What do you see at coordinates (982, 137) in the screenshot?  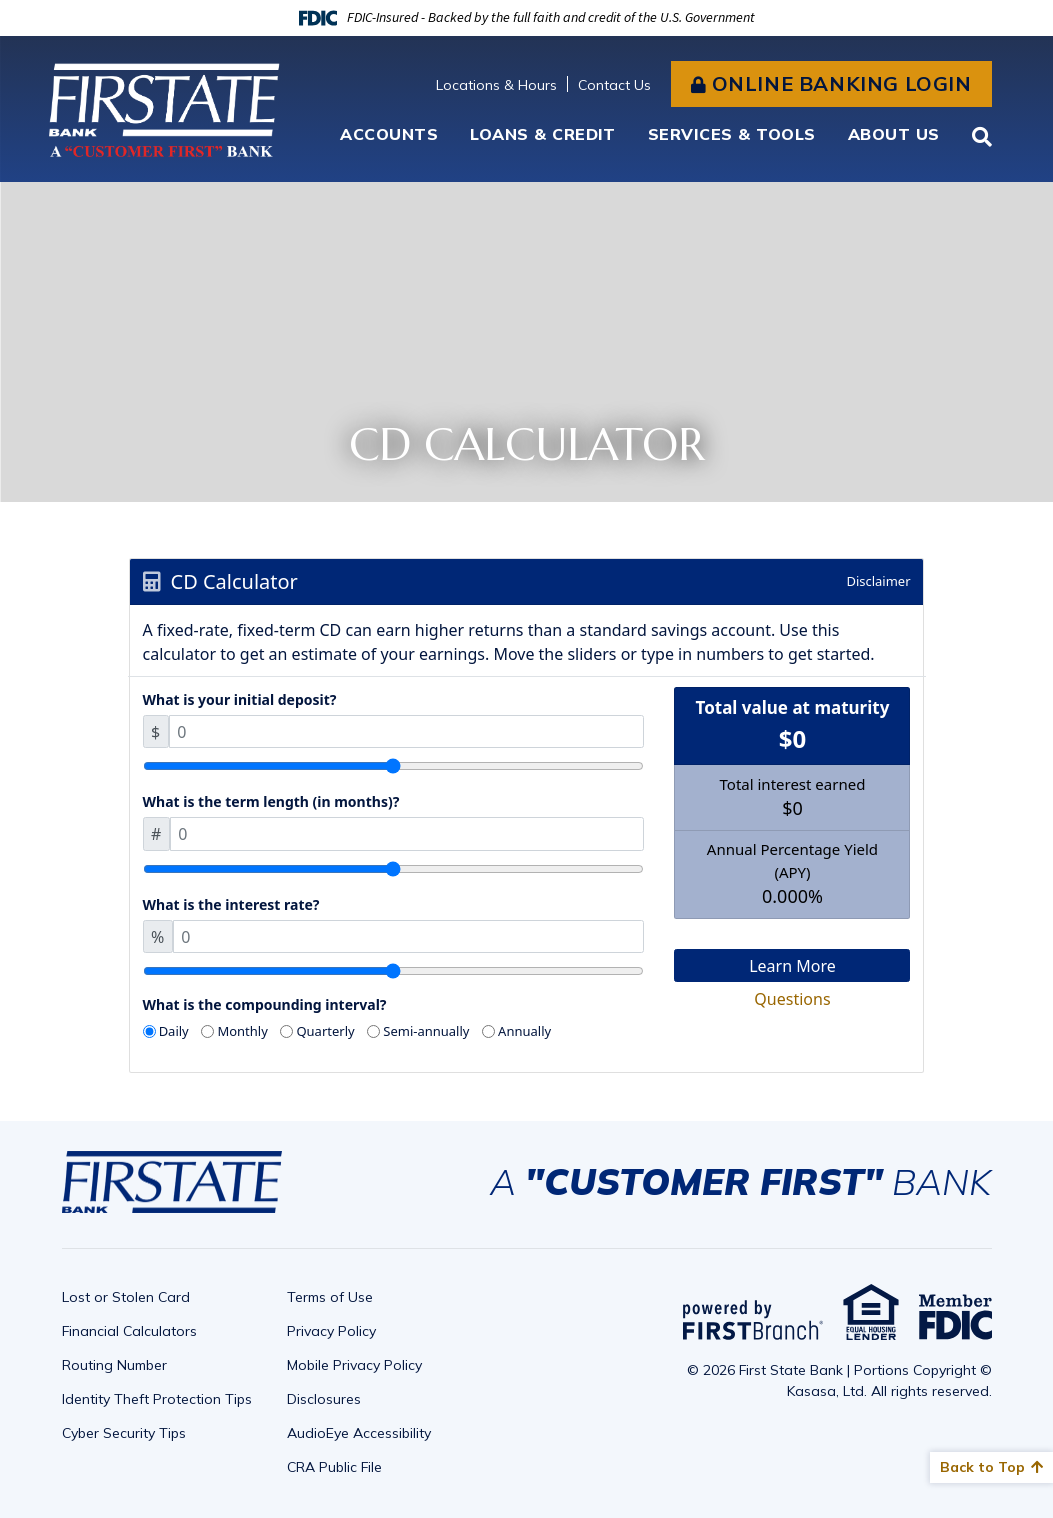 I see `[Search site]` at bounding box center [982, 137].